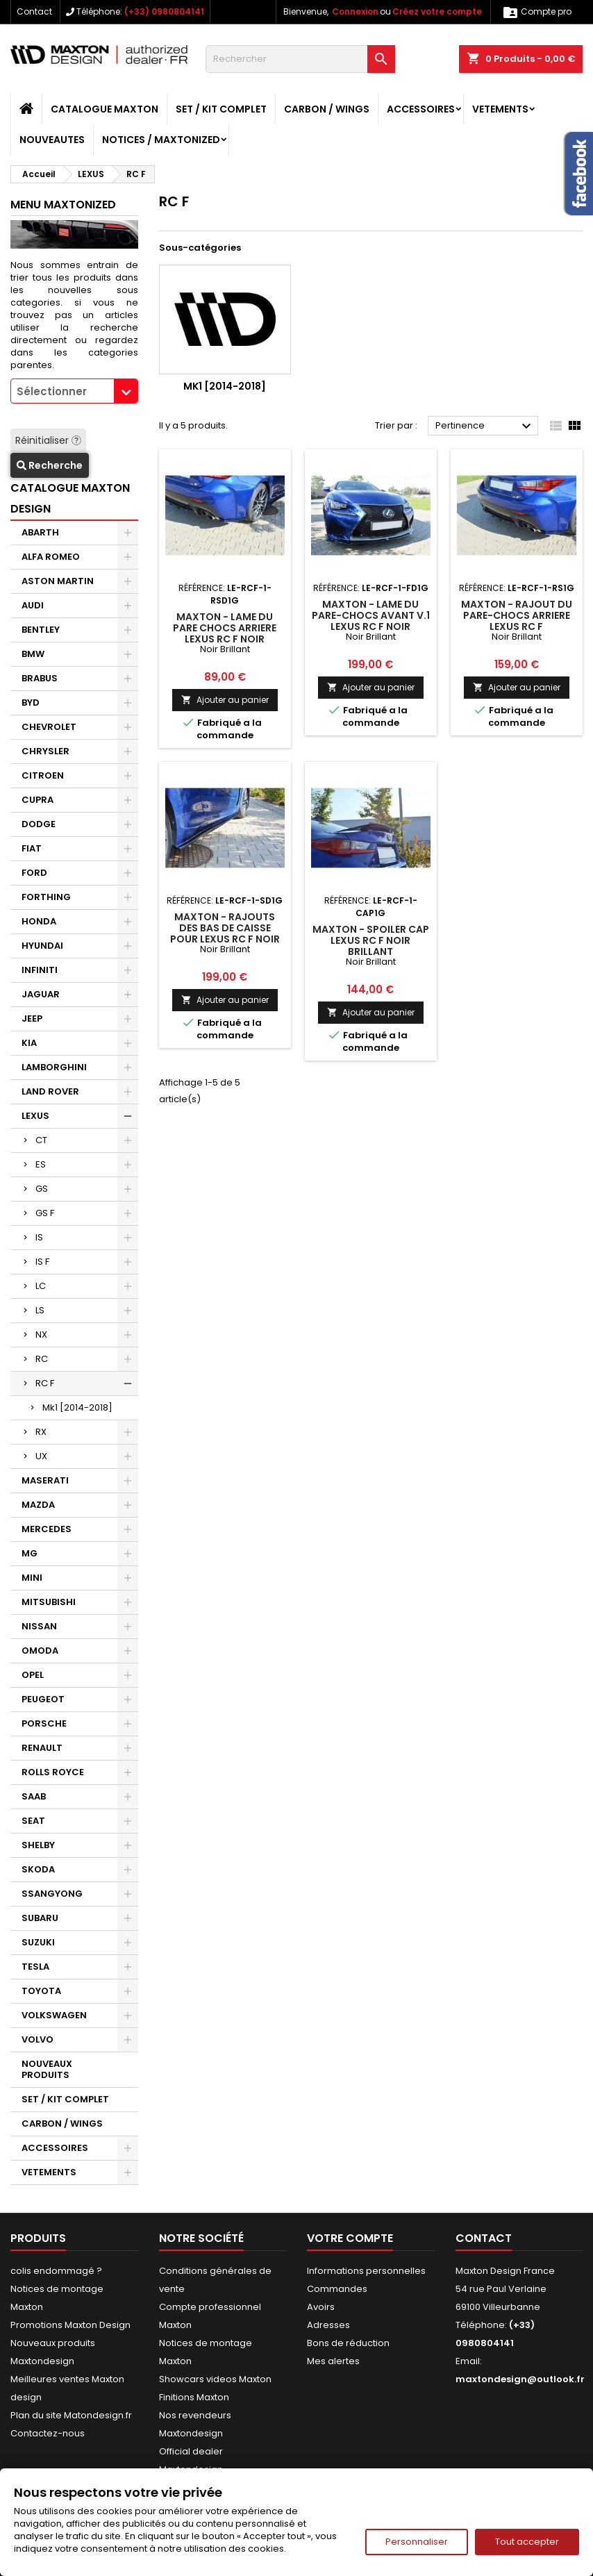 Image resolution: width=593 pixels, height=2576 pixels. What do you see at coordinates (54, 2015) in the screenshot?
I see `VOLKSWAGEN` at bounding box center [54, 2015].